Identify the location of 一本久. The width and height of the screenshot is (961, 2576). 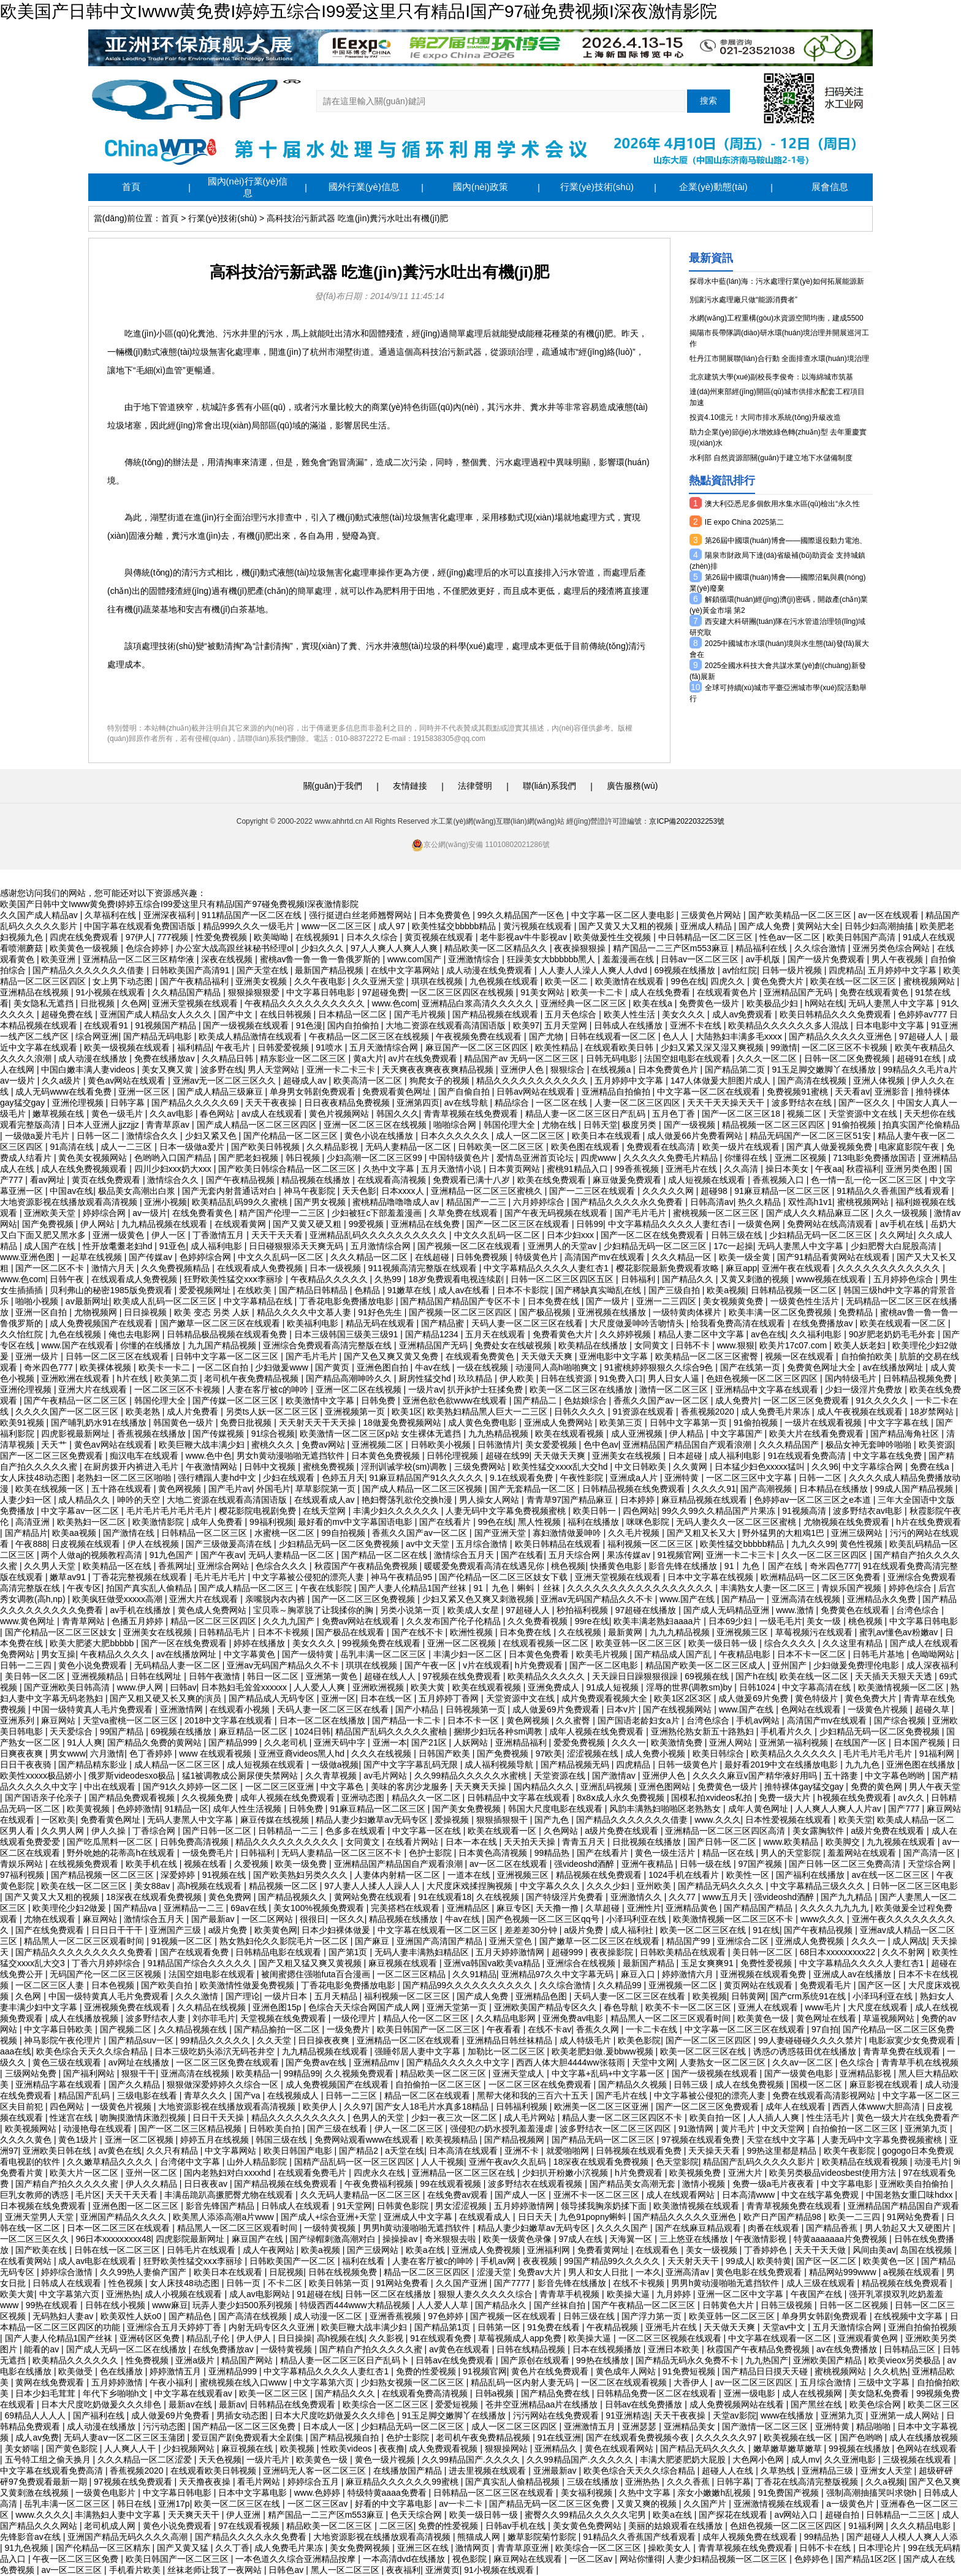
(648, 2272).